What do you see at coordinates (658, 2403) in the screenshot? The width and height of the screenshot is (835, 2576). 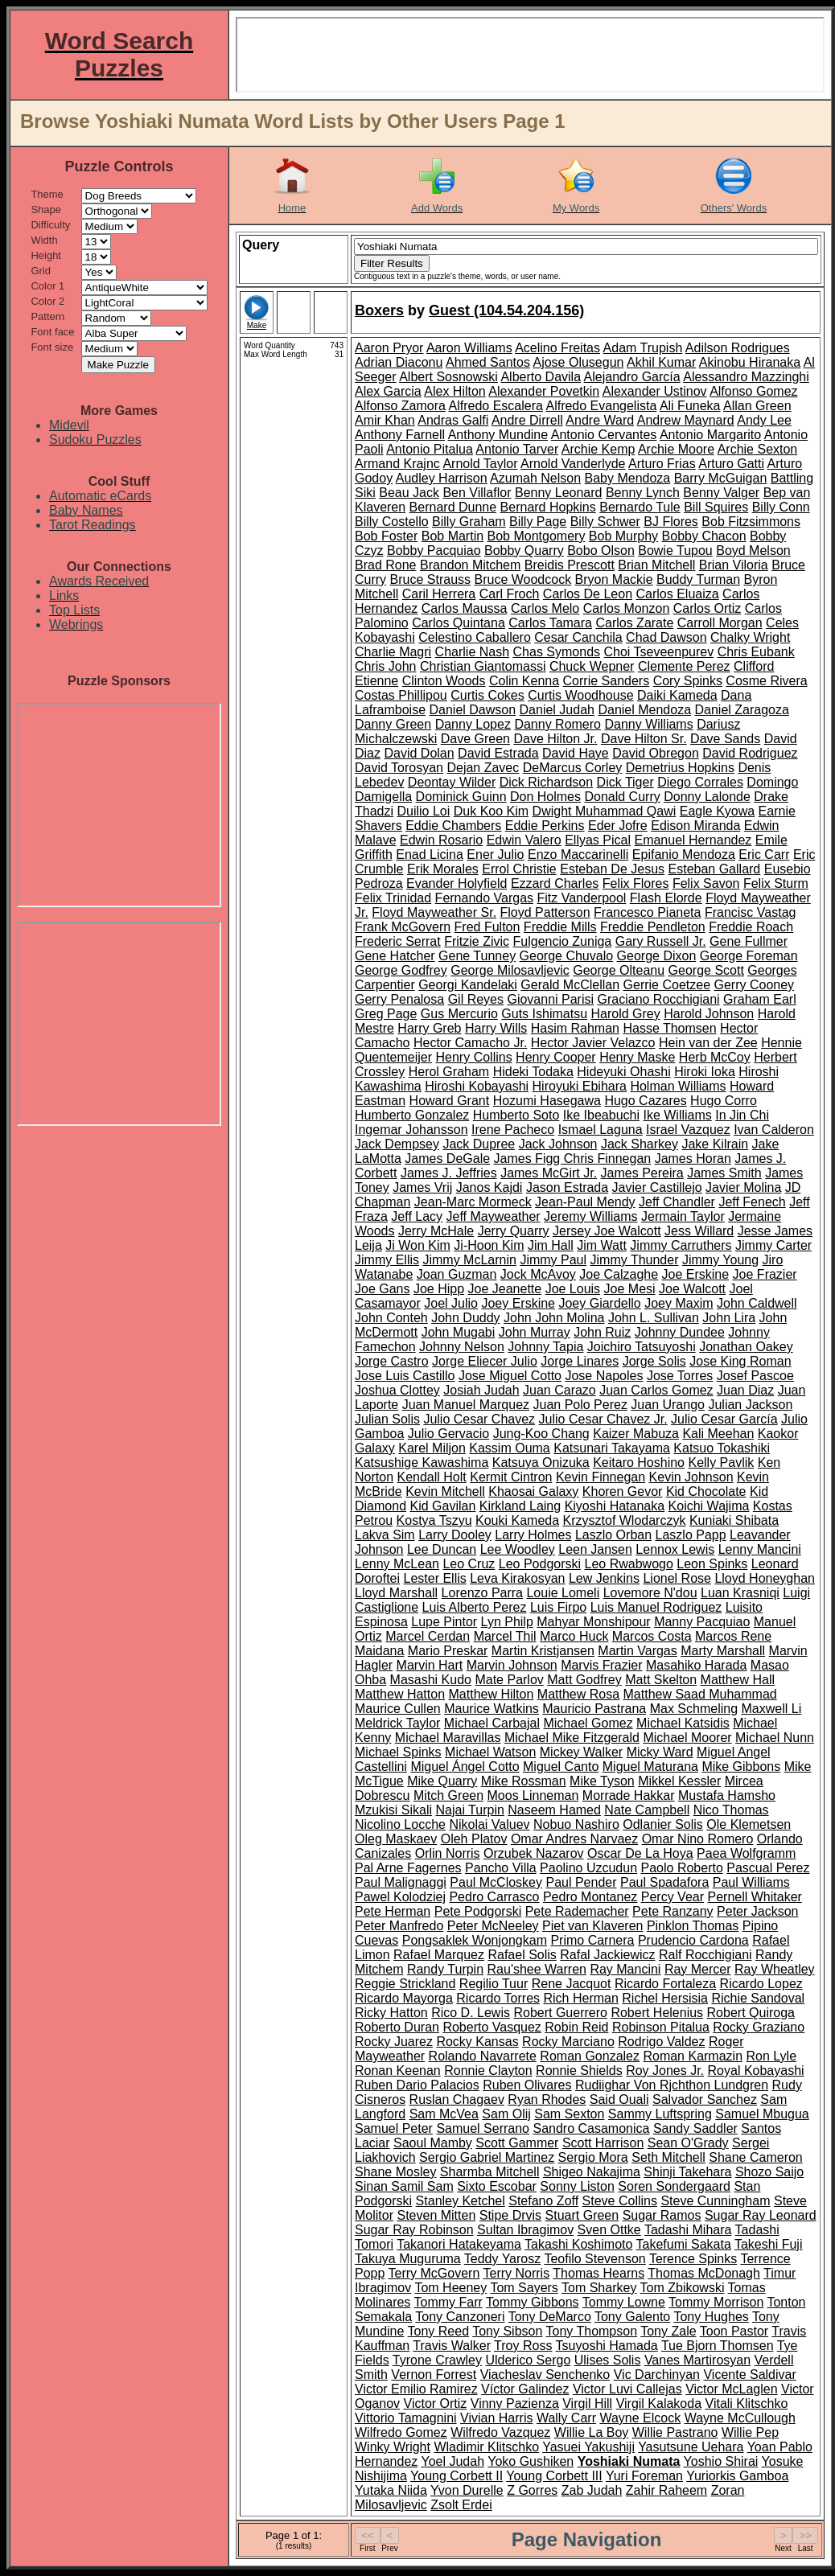 I see `Virgil Kalakoda` at bounding box center [658, 2403].